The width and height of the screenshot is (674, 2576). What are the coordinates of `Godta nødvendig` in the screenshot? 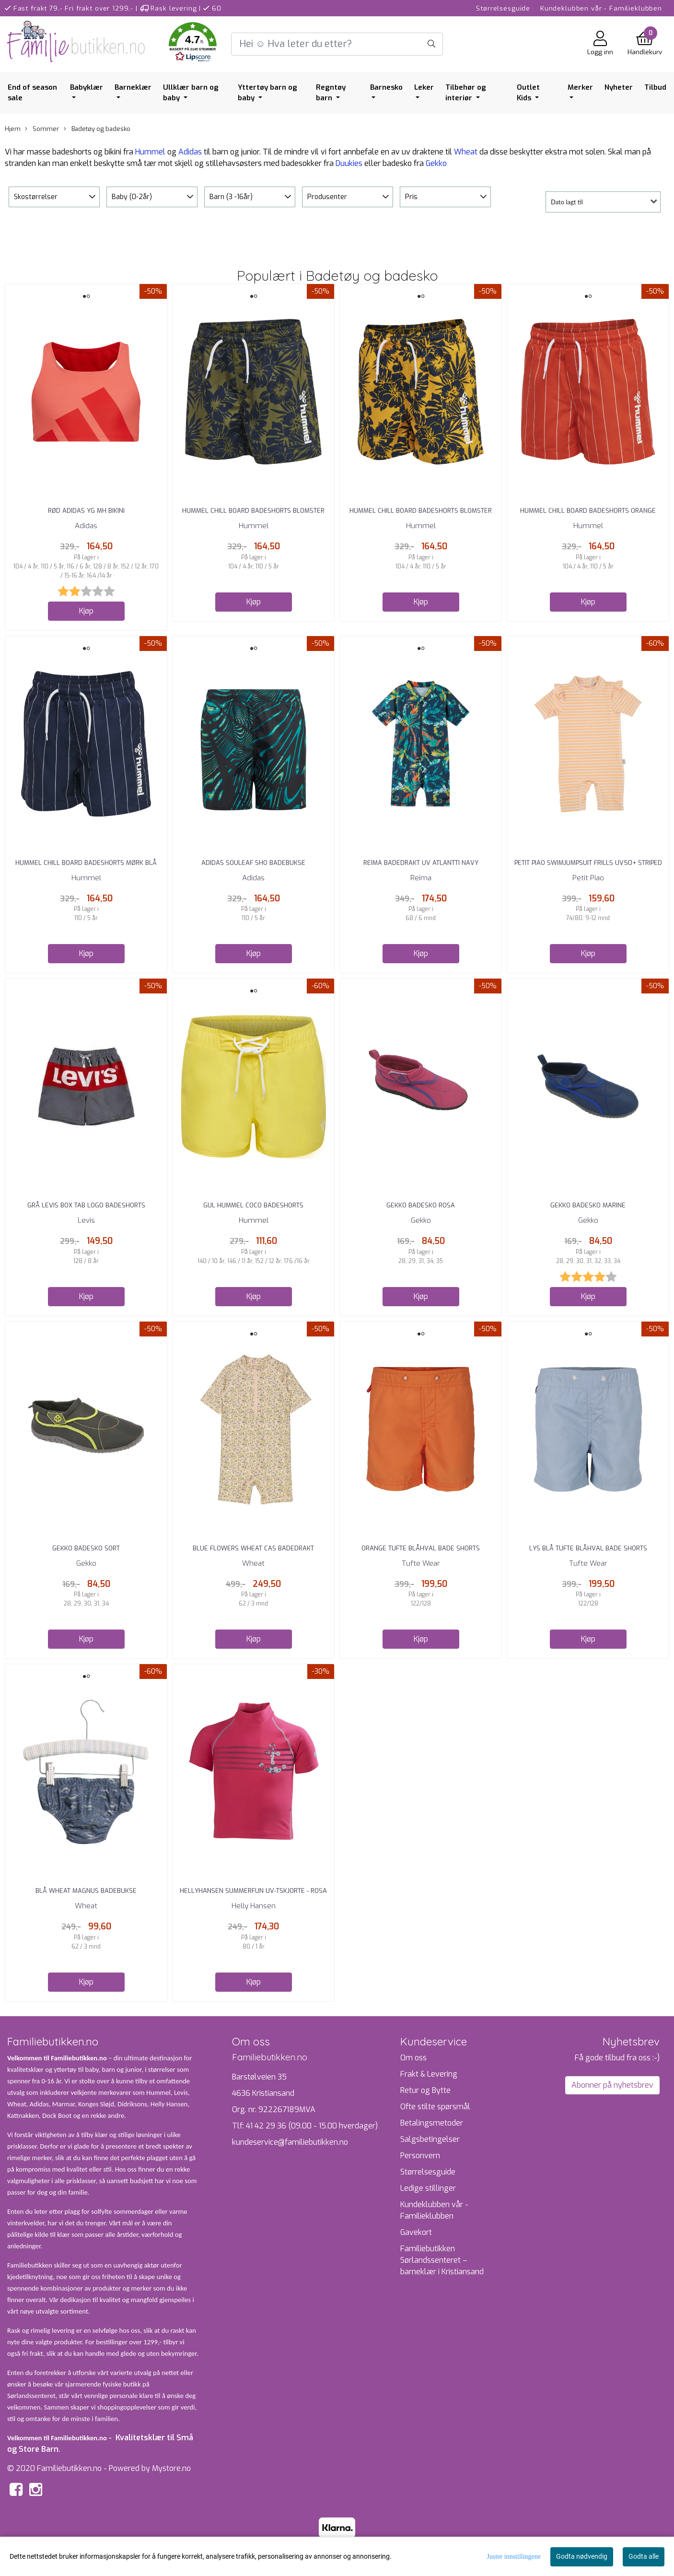 It's located at (581, 2556).